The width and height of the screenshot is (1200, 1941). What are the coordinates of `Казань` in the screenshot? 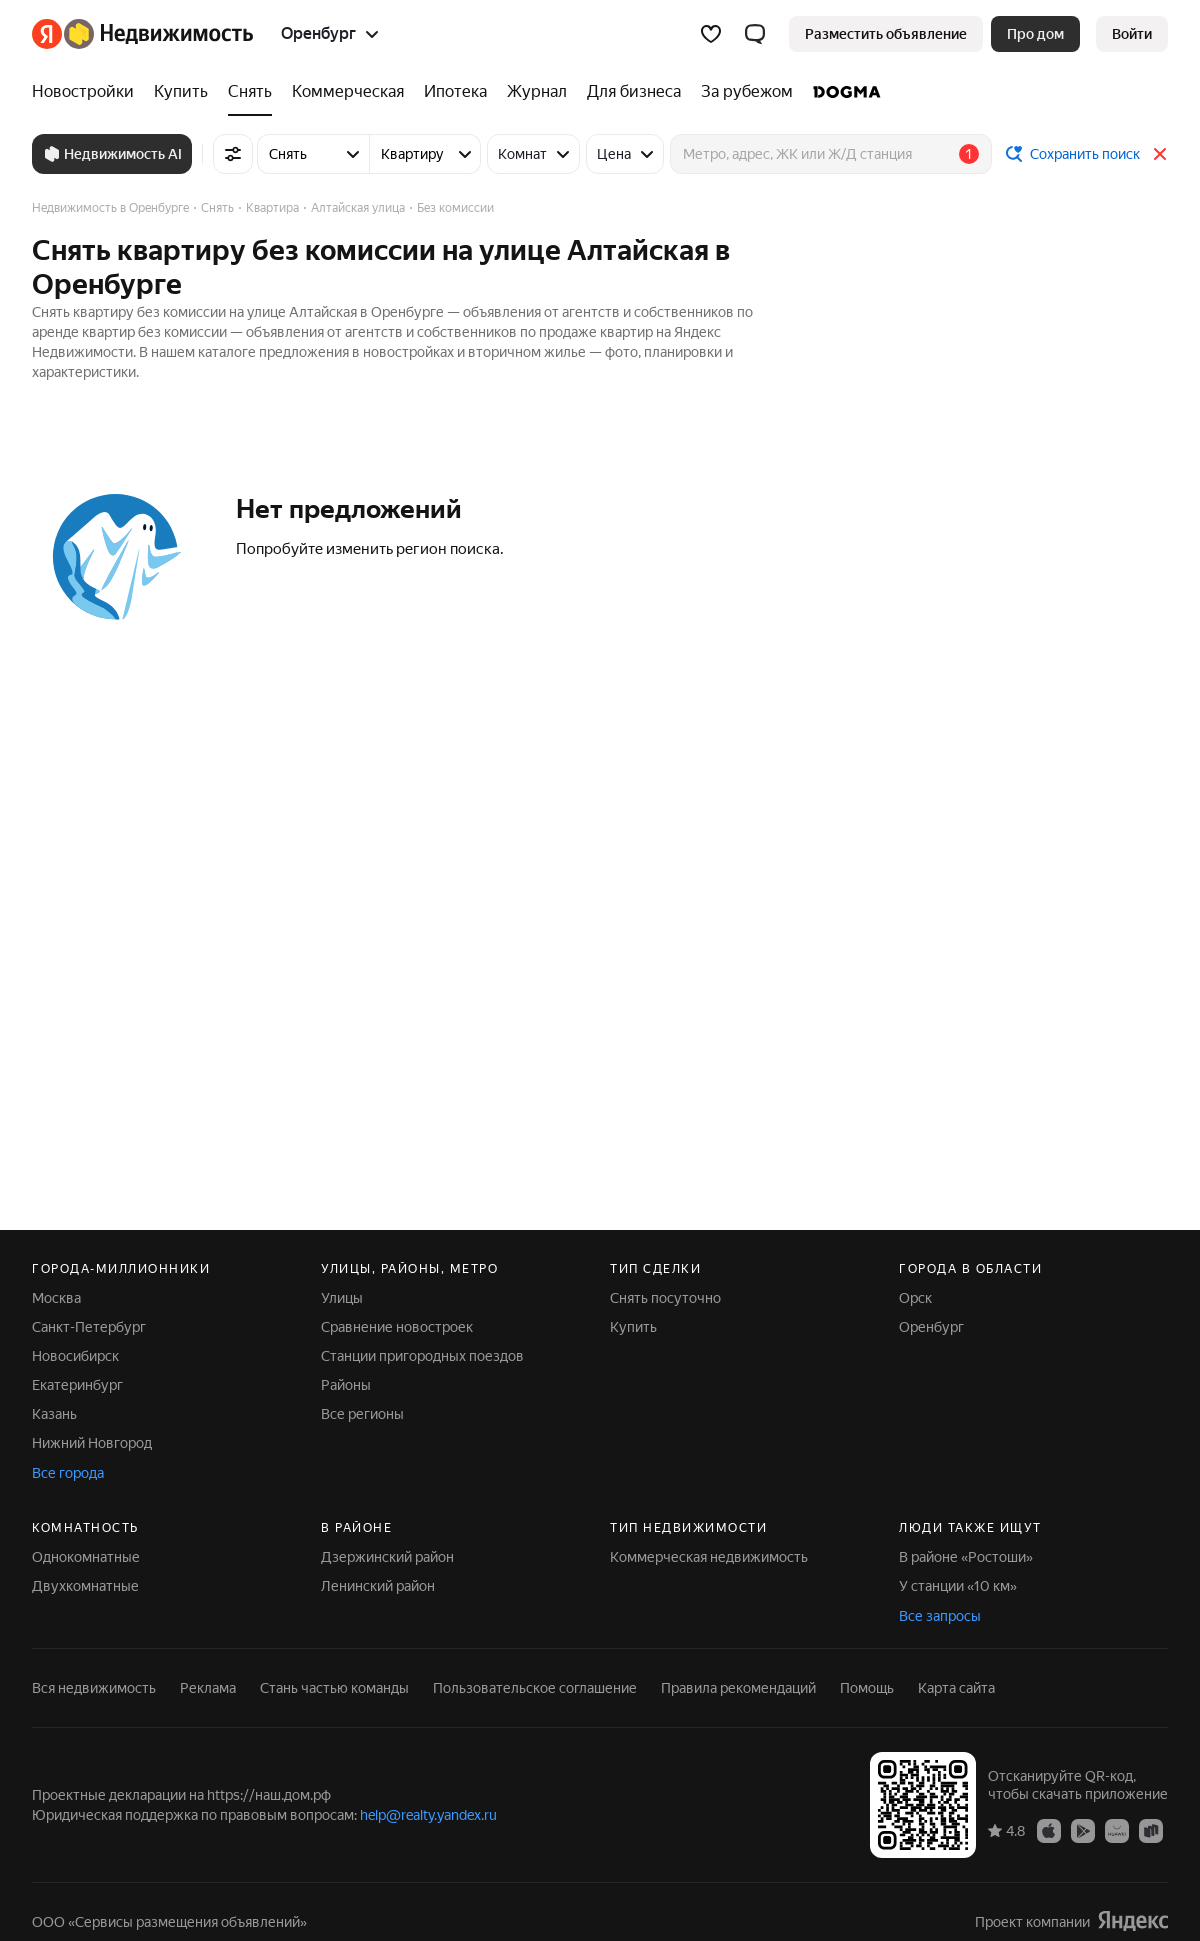 It's located at (54, 1414).